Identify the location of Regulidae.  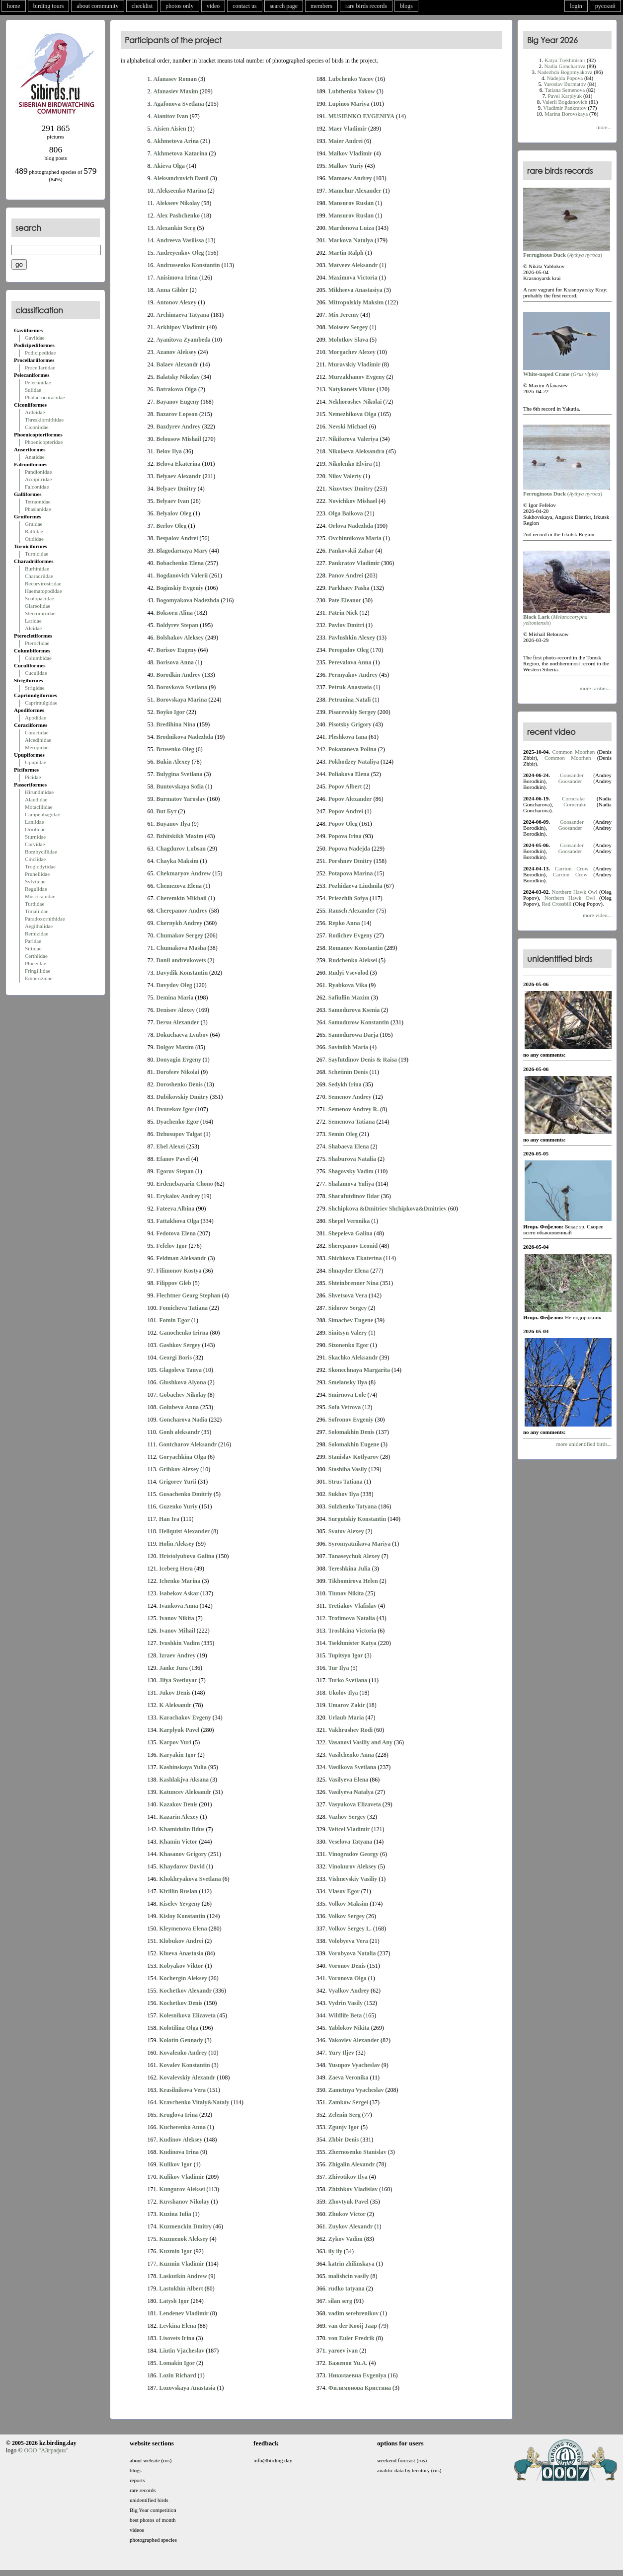
(36, 889).